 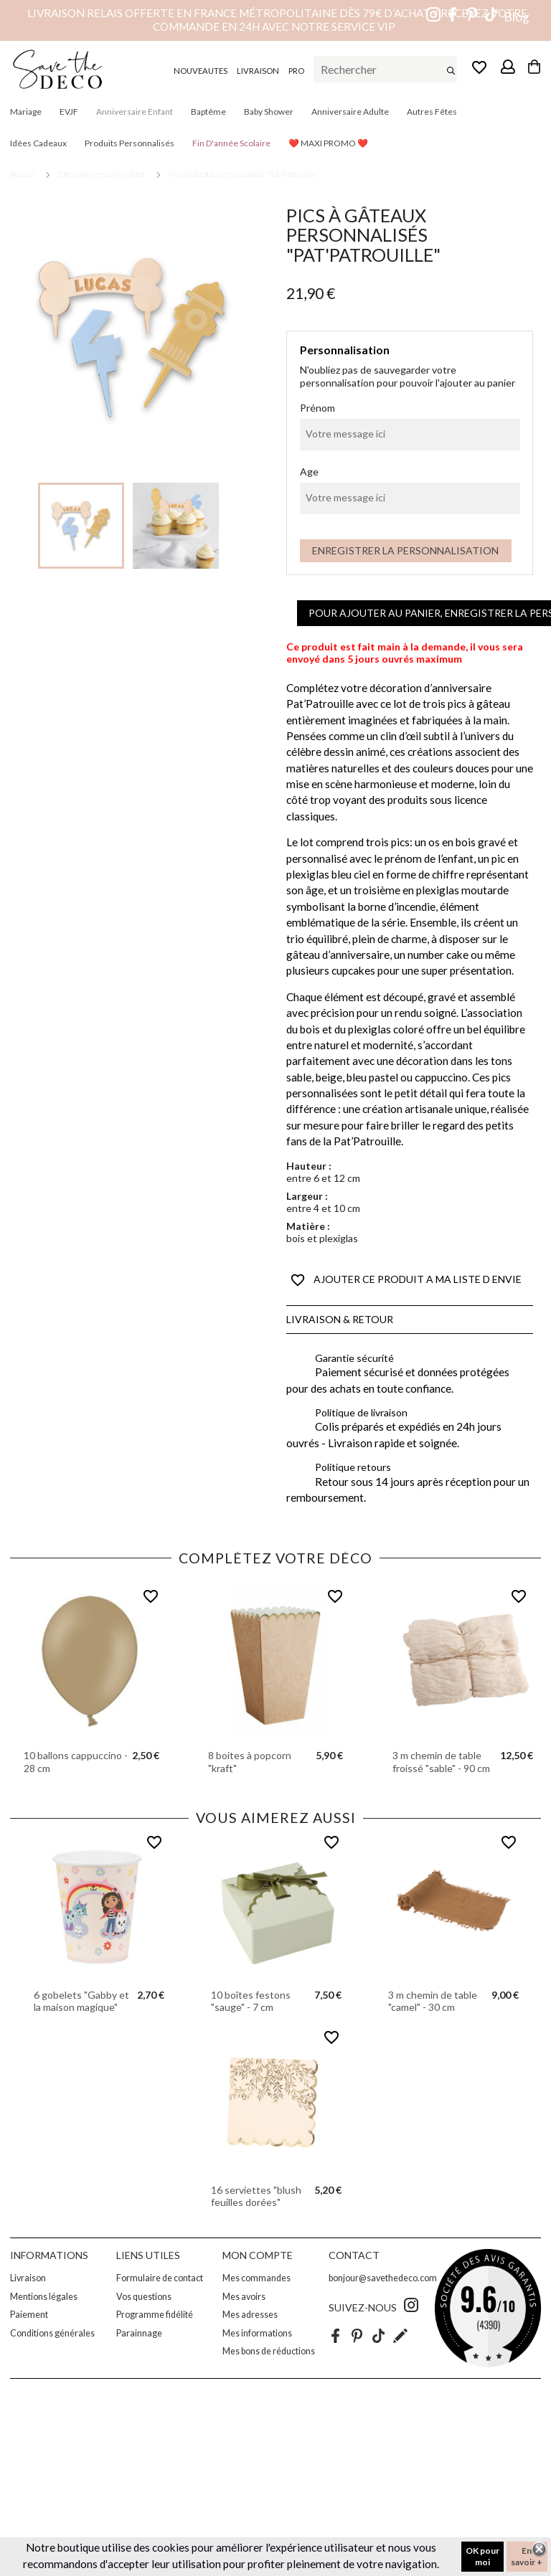 What do you see at coordinates (159, 2278) in the screenshot?
I see `Formulaire de contact` at bounding box center [159, 2278].